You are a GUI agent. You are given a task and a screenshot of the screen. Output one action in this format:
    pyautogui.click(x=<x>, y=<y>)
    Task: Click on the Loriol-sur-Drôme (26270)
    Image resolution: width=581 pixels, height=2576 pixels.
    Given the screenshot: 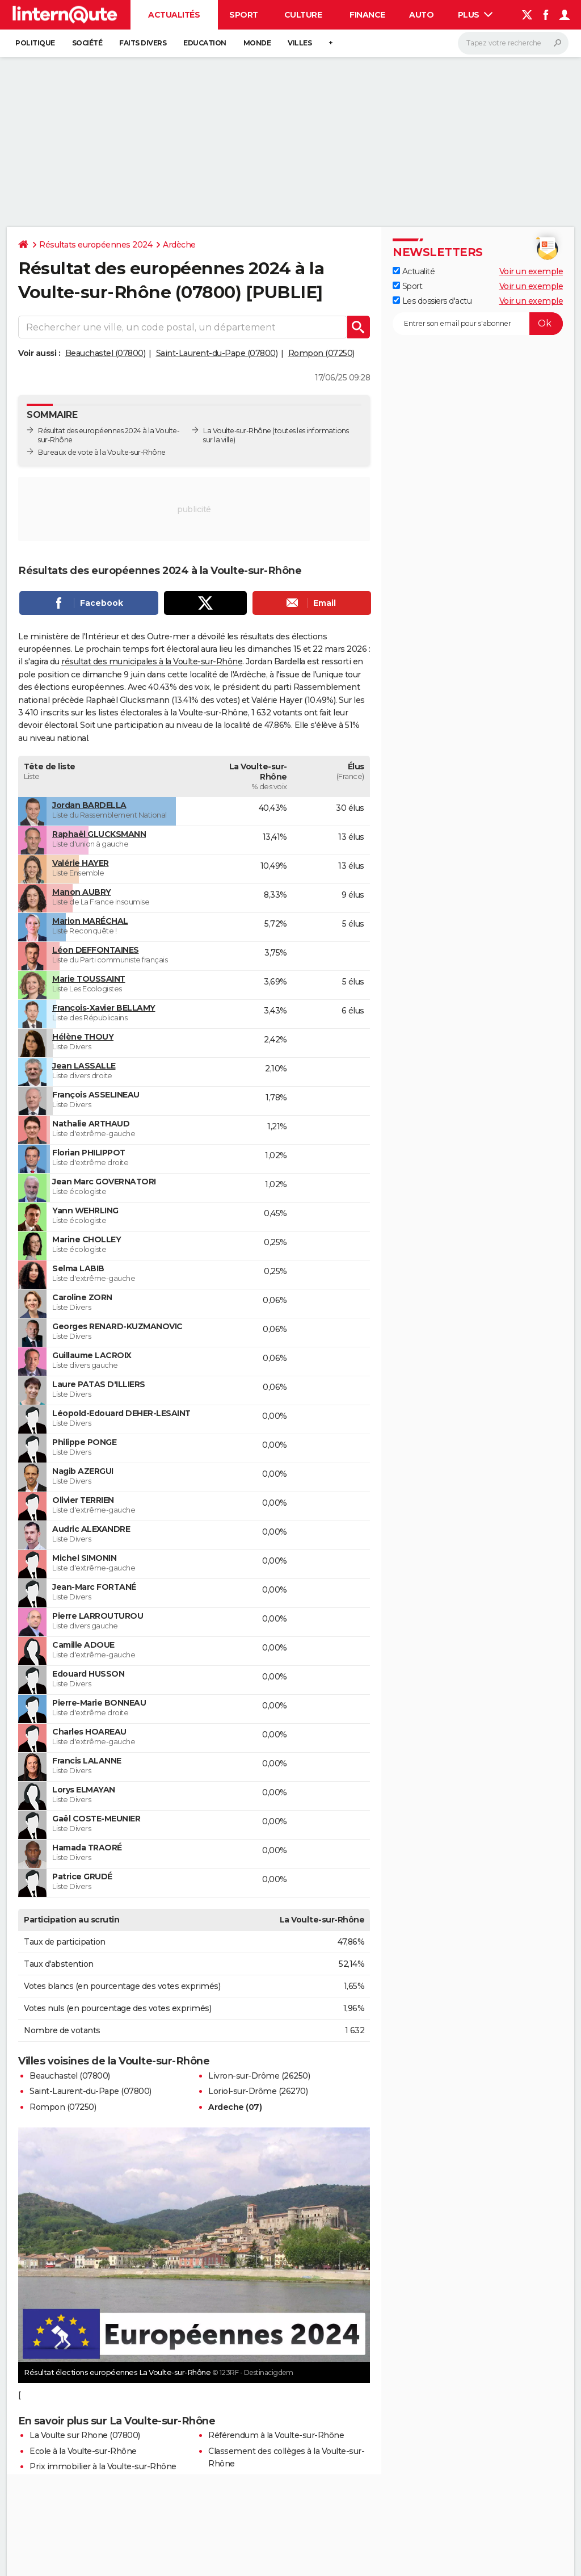 What is the action you would take?
    pyautogui.click(x=258, y=2091)
    